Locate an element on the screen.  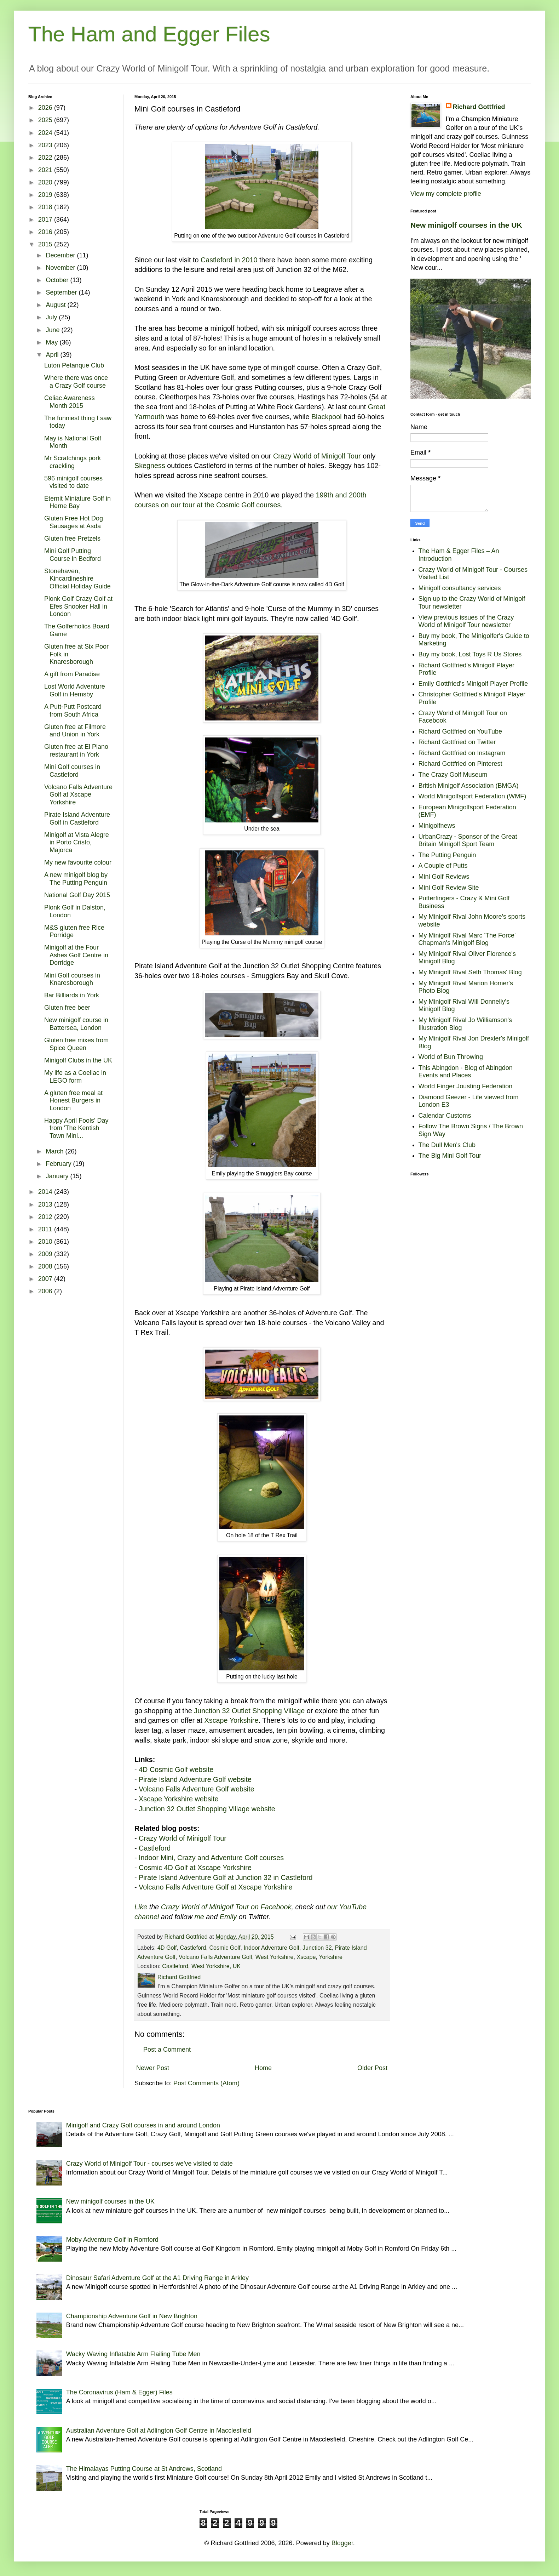
World of Bun Throwing is located at coordinates (451, 1056).